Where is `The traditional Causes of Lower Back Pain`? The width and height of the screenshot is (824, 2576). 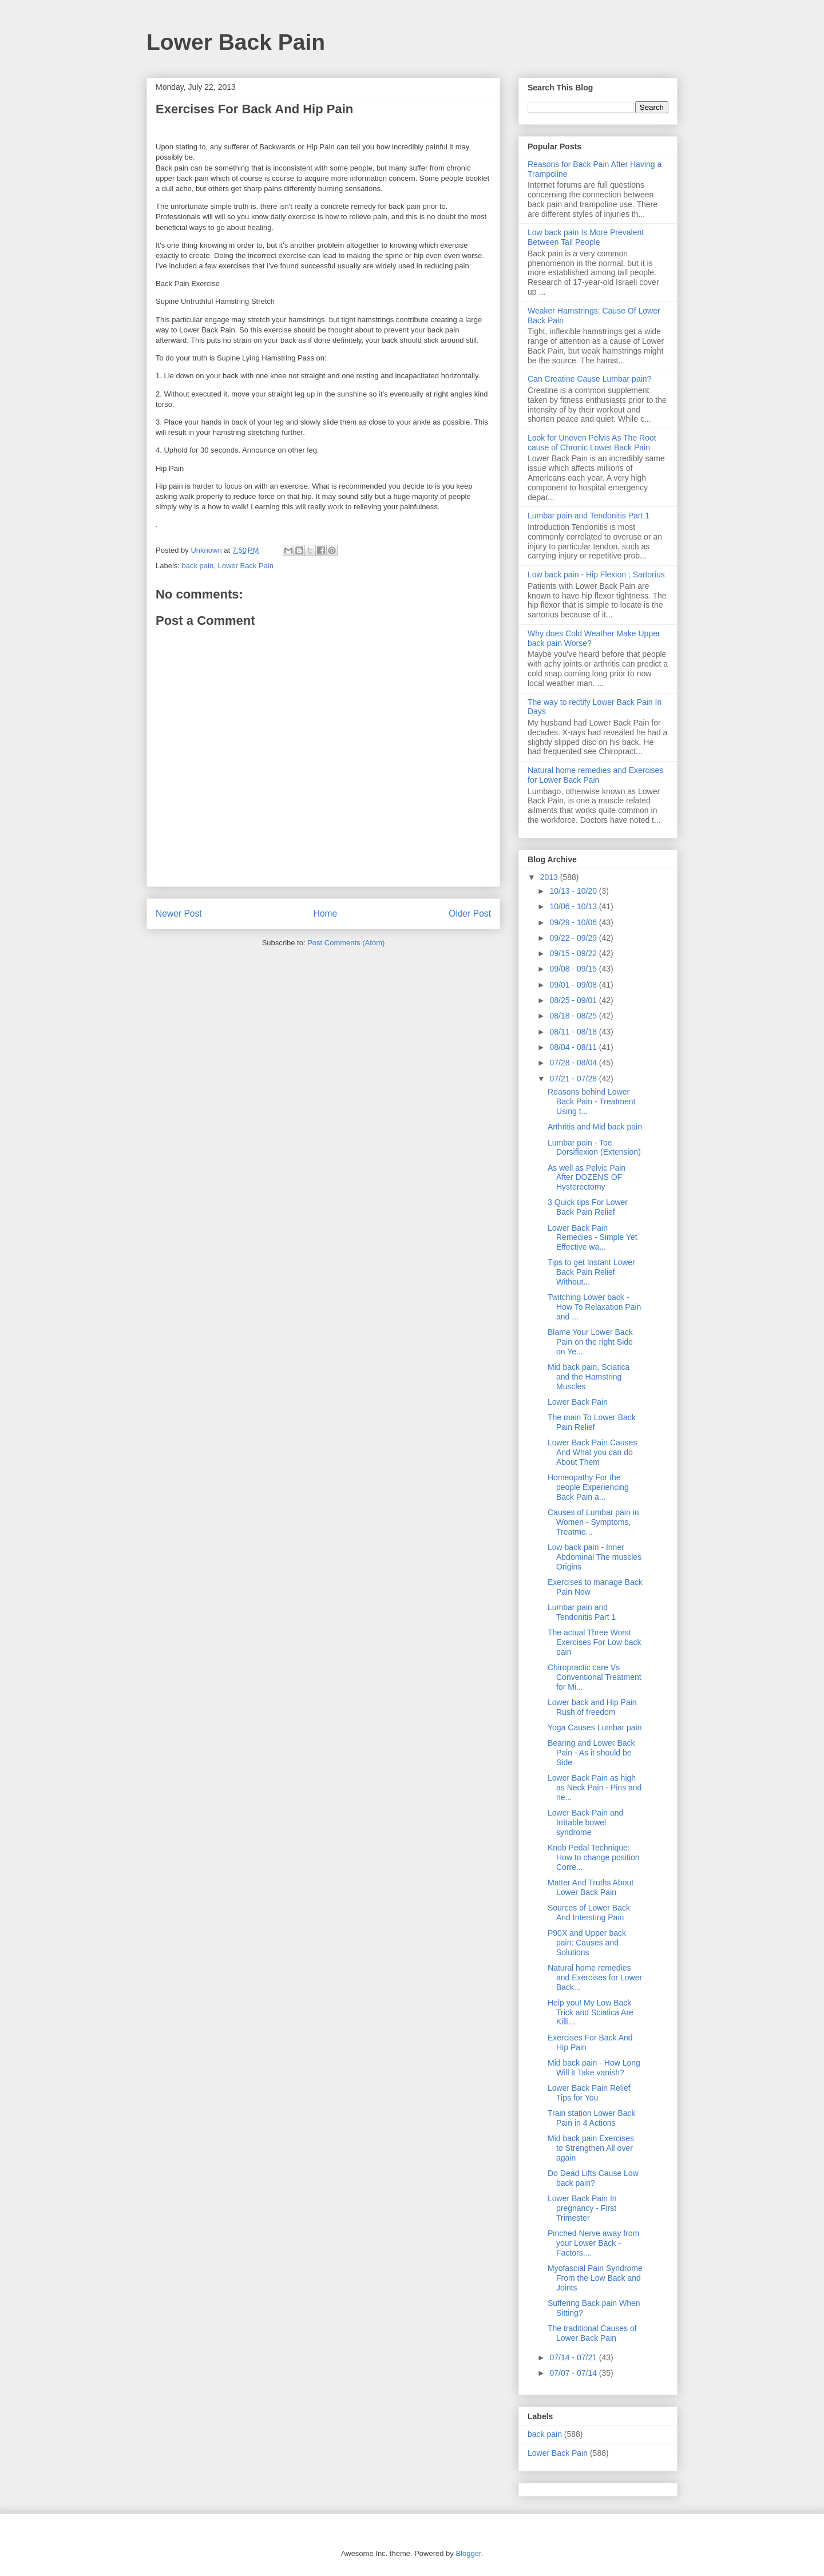 The traditional Causes of Lower Back Pain is located at coordinates (592, 2333).